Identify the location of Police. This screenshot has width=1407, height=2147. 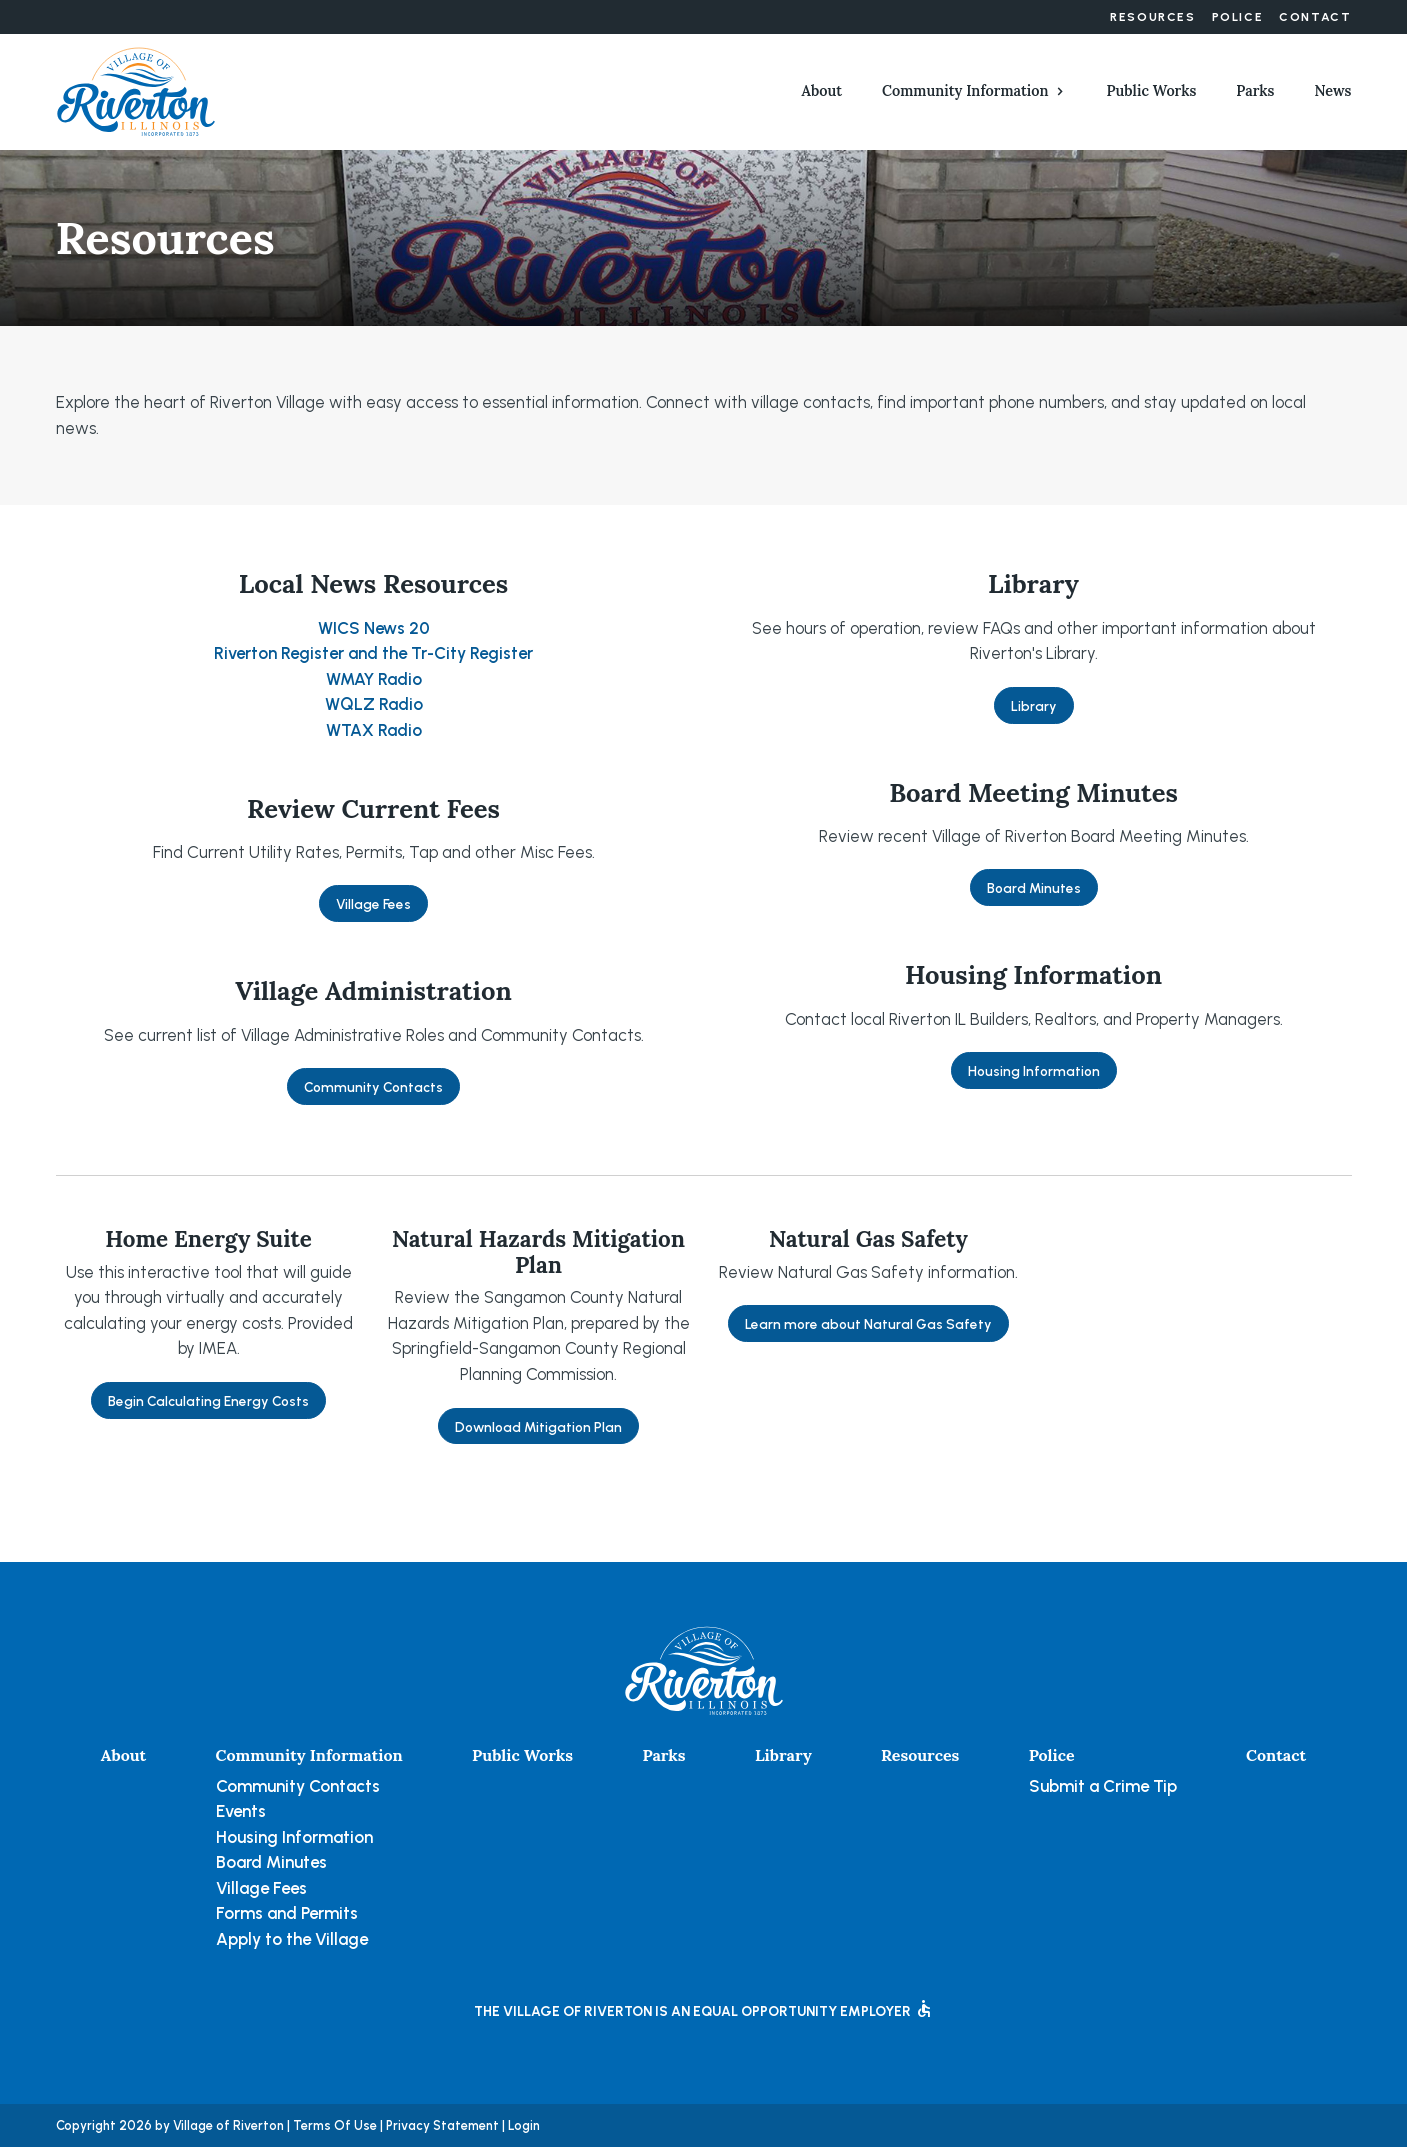
(1238, 17).